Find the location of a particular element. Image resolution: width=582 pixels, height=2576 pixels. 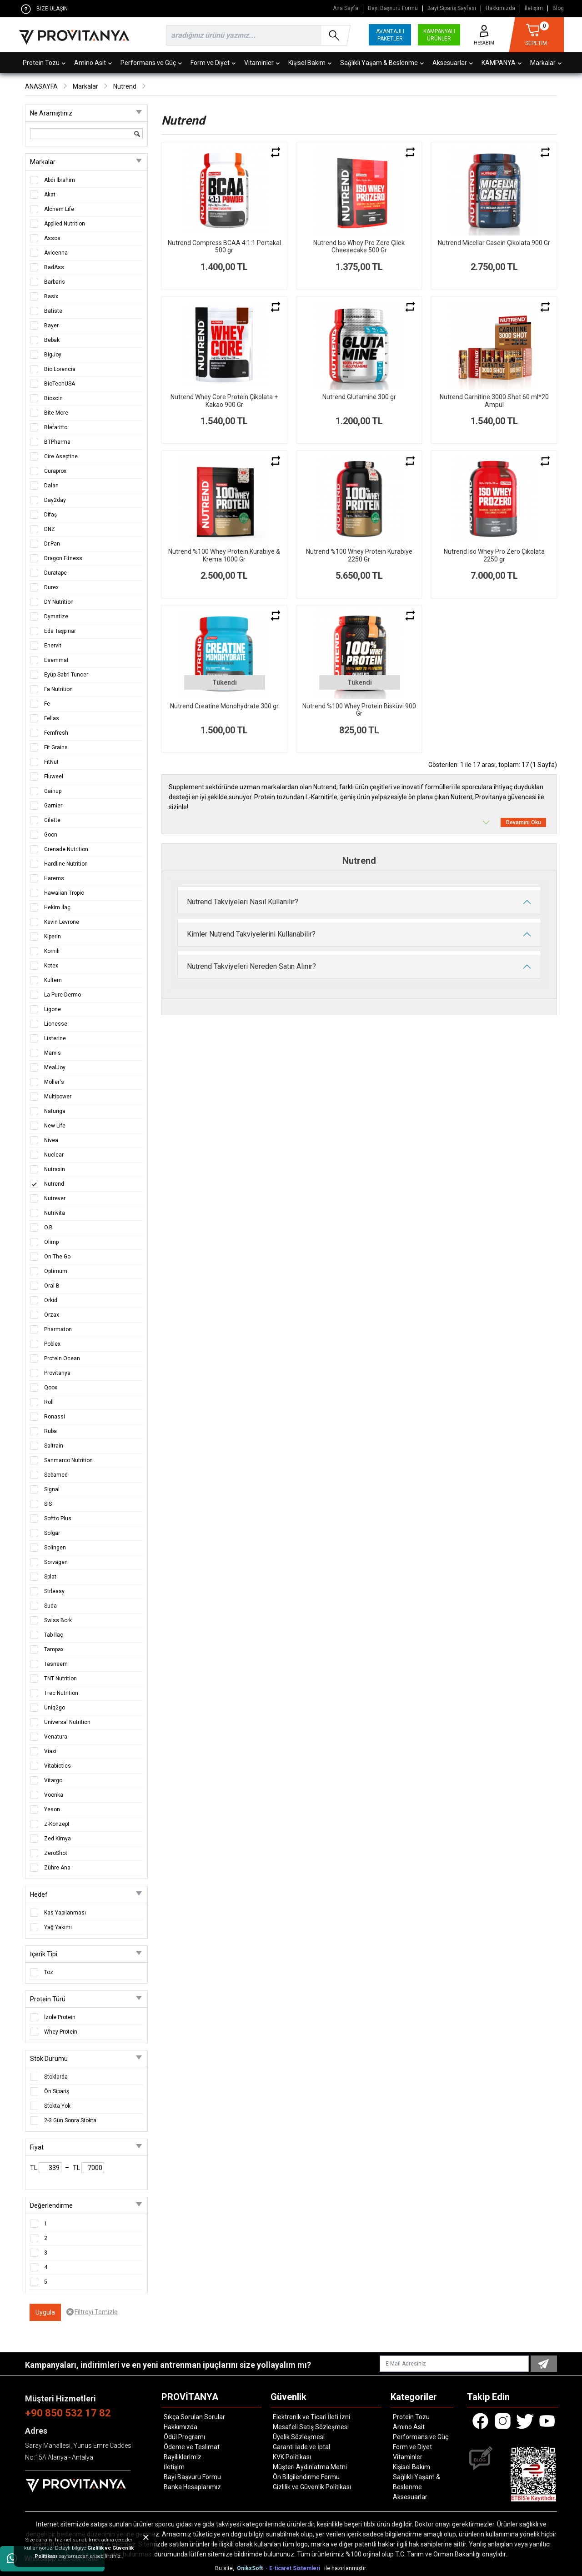

Nivea is located at coordinates (51, 1140).